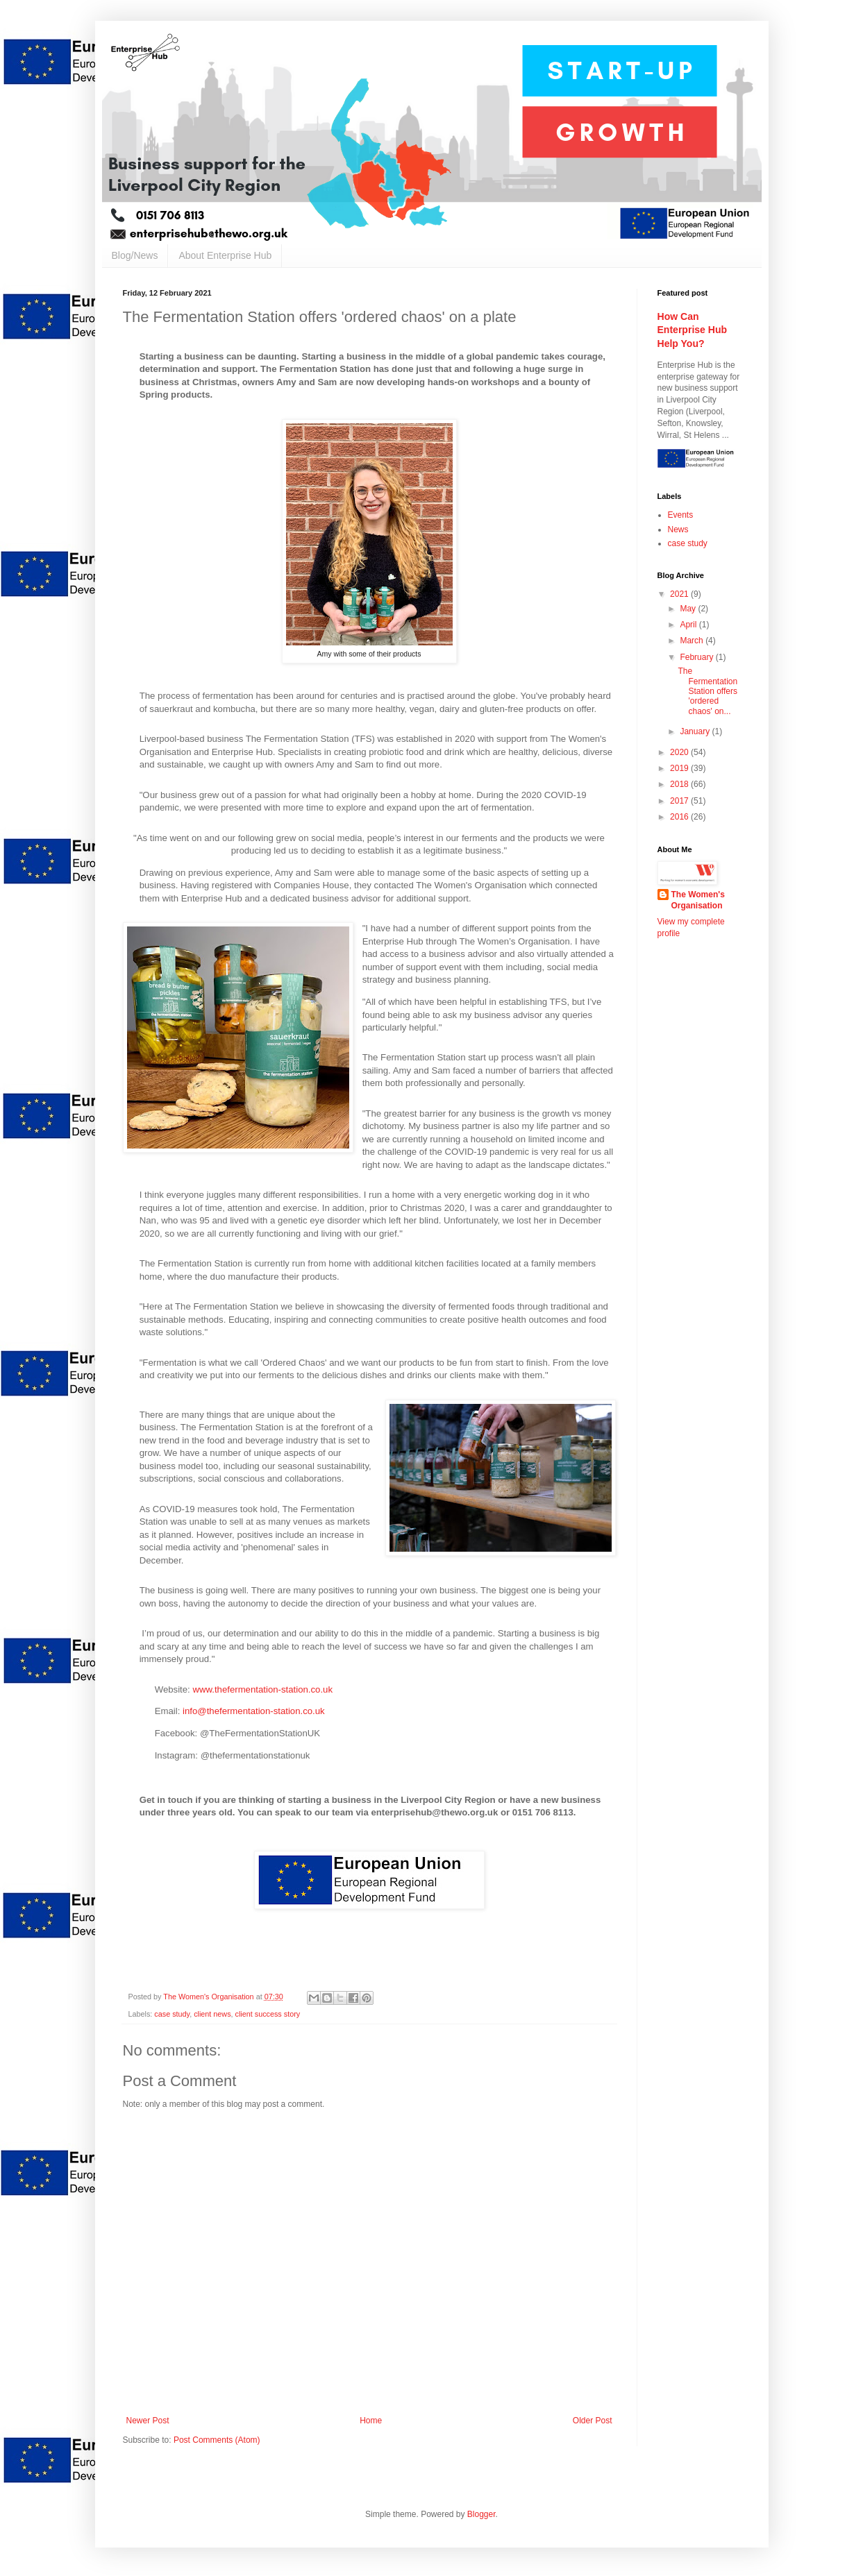 Image resolution: width=863 pixels, height=2576 pixels. What do you see at coordinates (371, 2420) in the screenshot?
I see `Home` at bounding box center [371, 2420].